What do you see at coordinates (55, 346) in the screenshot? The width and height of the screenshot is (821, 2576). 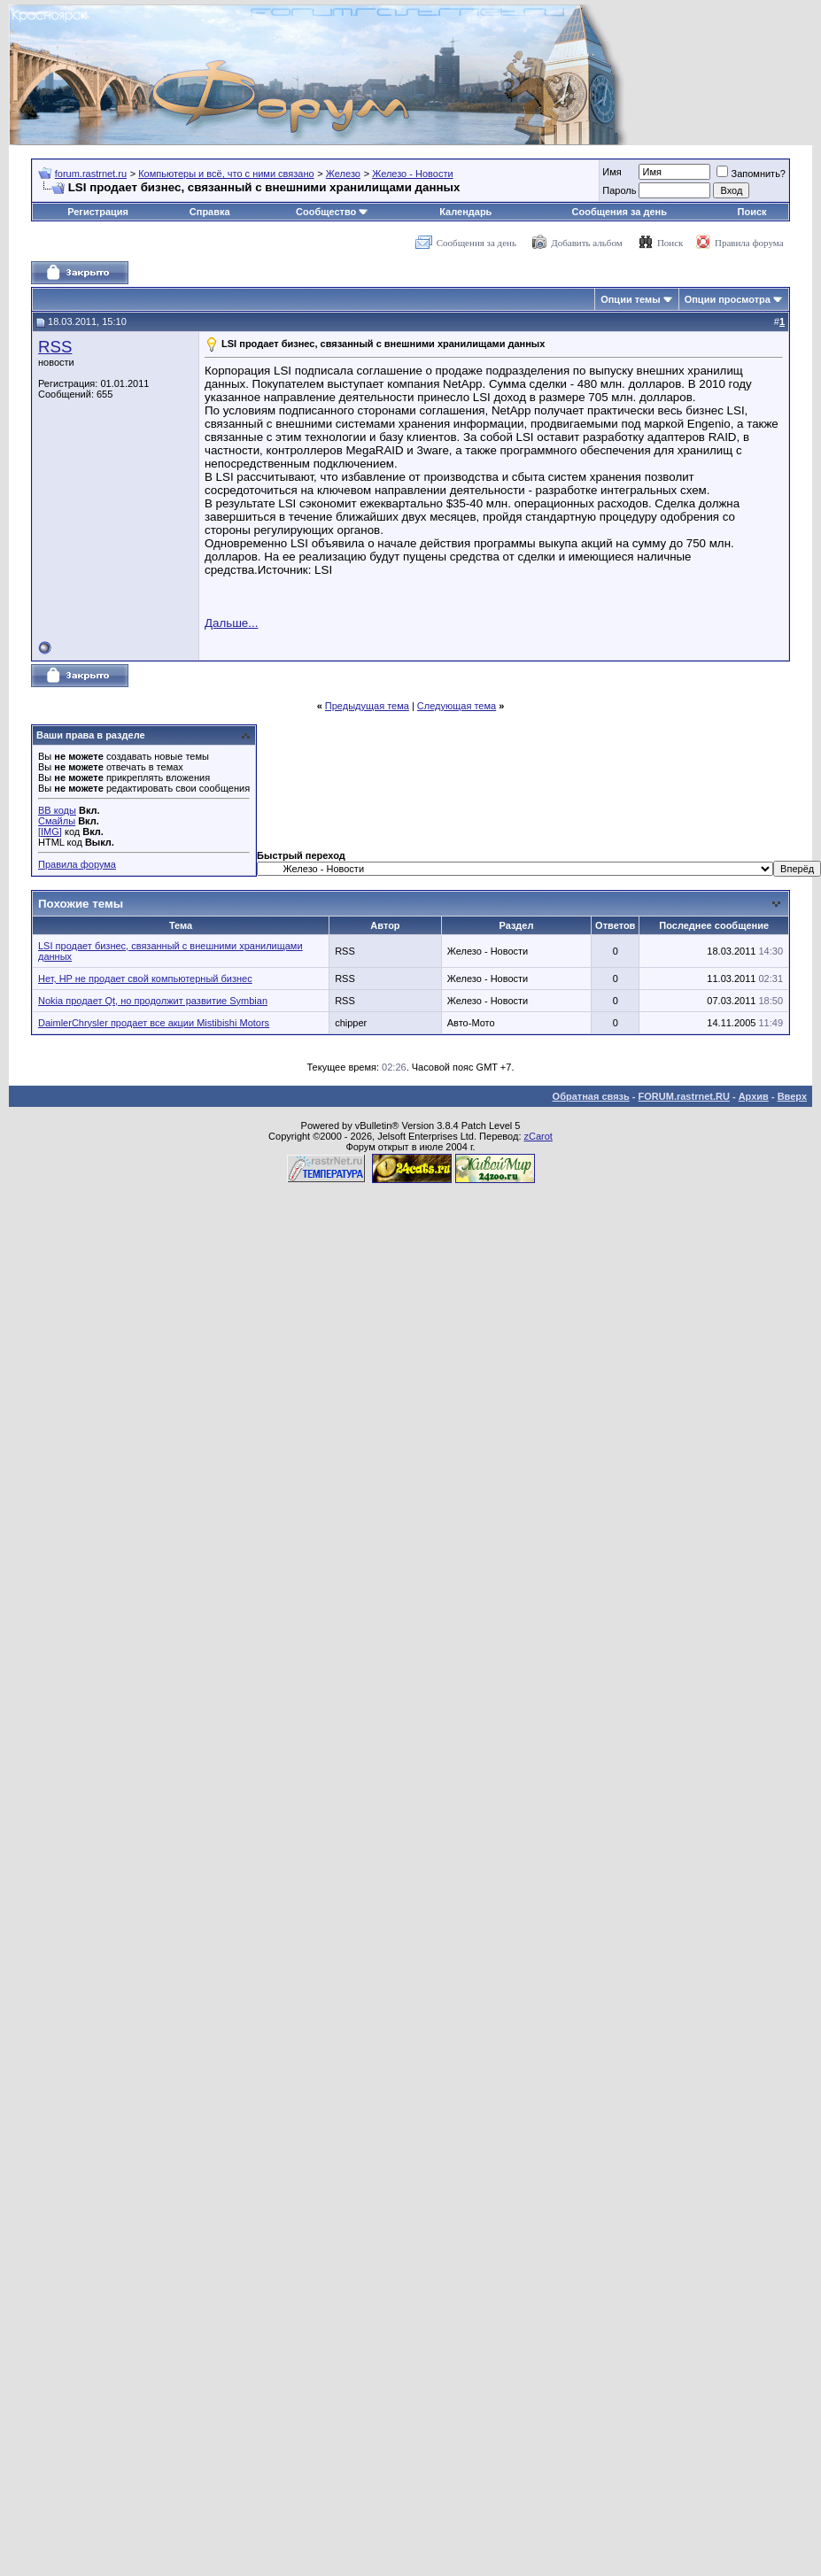 I see `RSS` at bounding box center [55, 346].